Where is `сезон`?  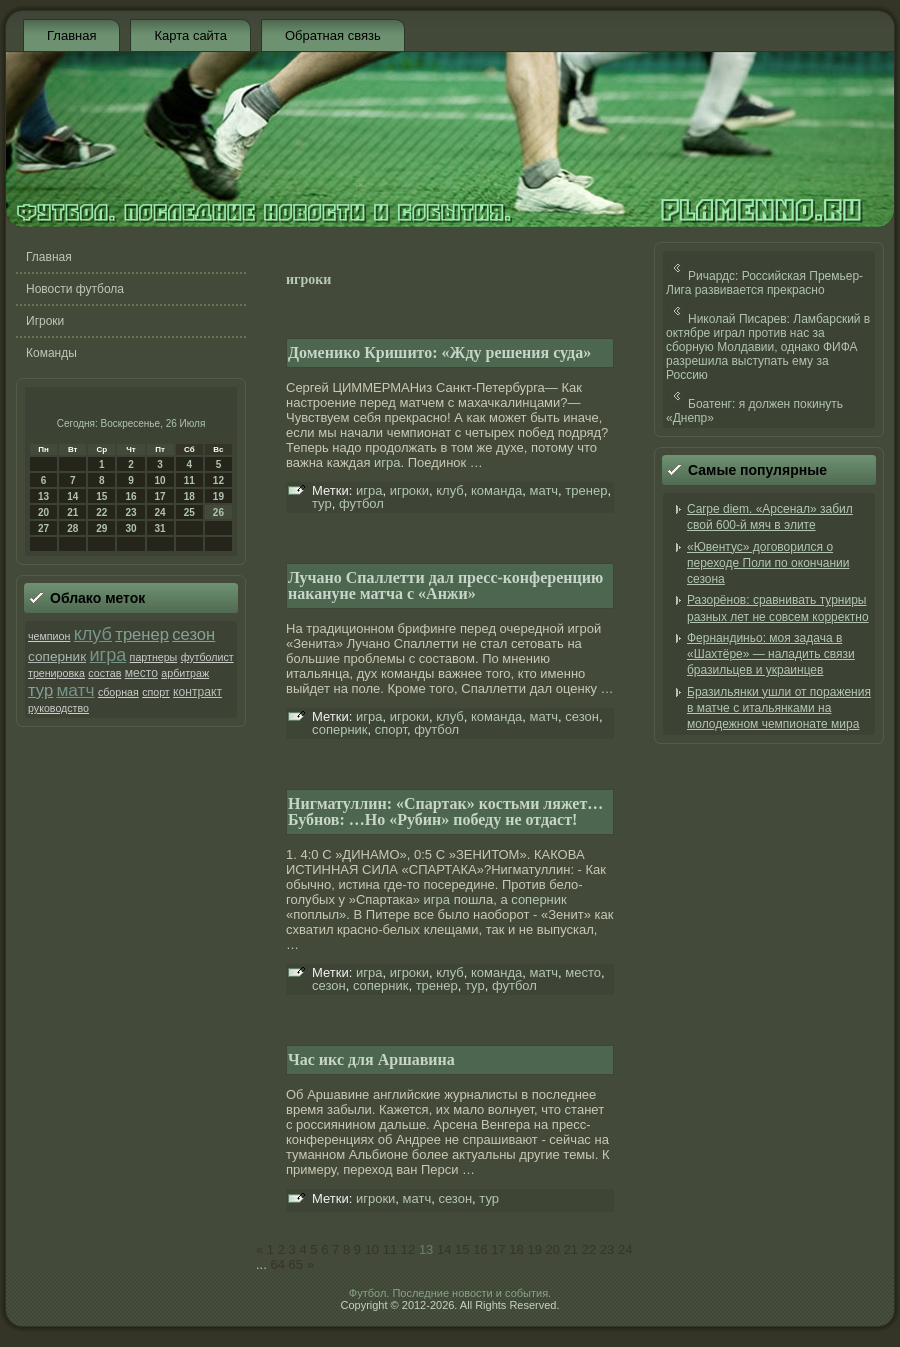
сезон is located at coordinates (193, 634).